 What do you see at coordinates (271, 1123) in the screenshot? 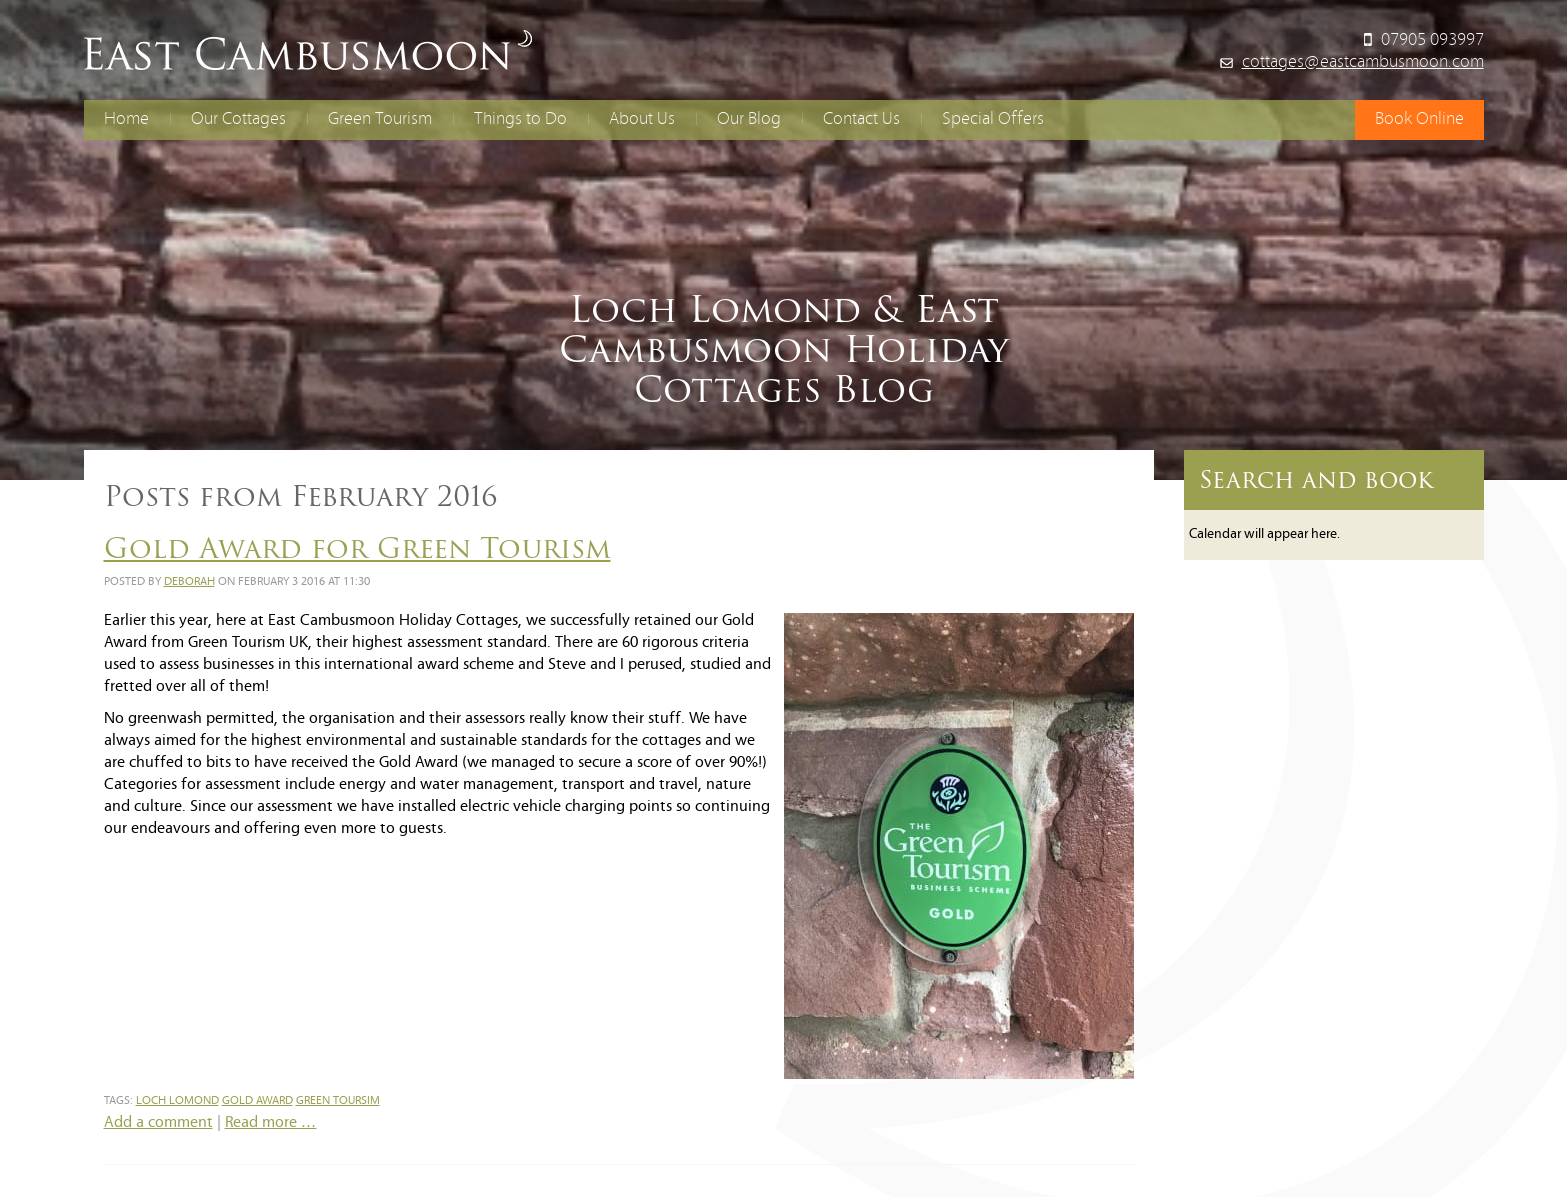
I see `Read more …` at bounding box center [271, 1123].